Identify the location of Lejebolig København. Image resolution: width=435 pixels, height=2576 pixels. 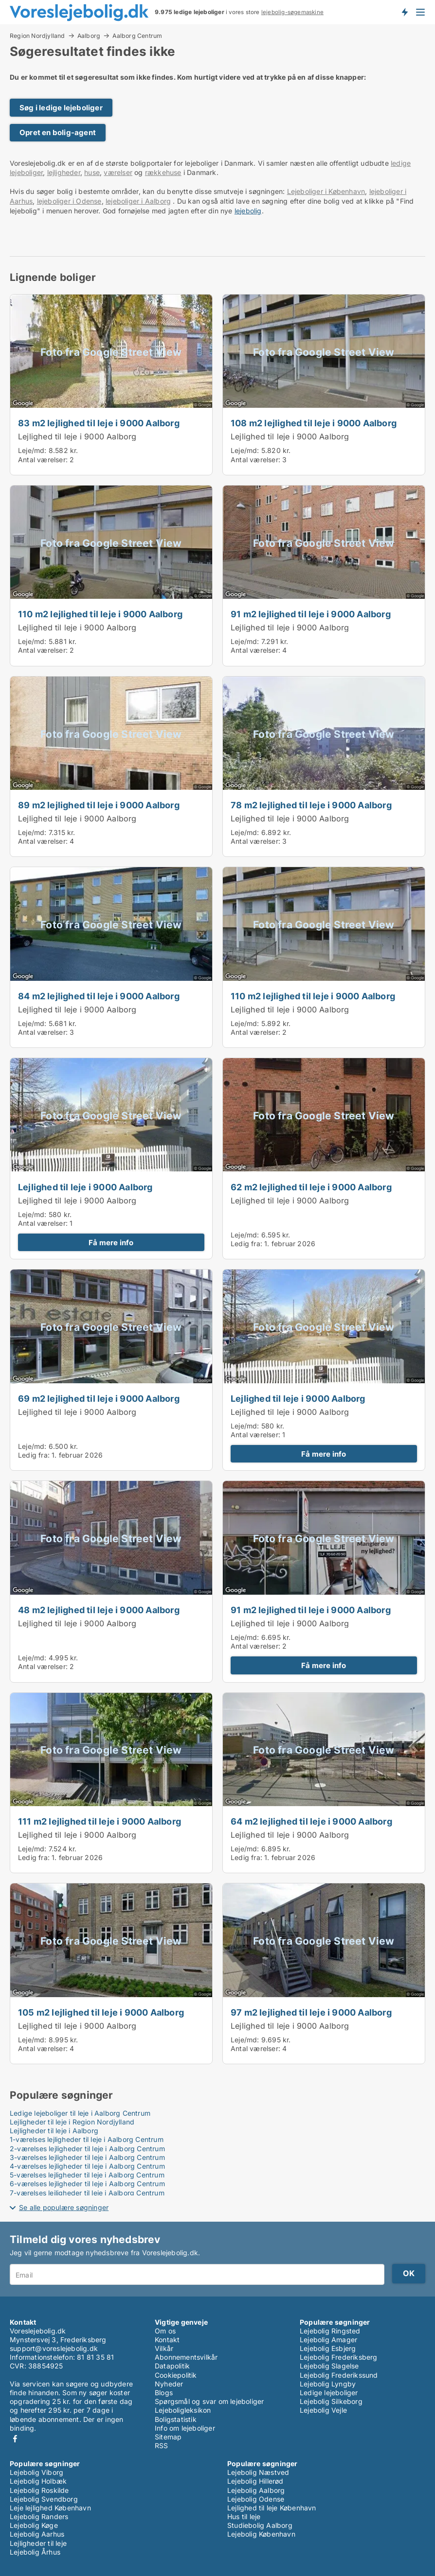
(261, 2534).